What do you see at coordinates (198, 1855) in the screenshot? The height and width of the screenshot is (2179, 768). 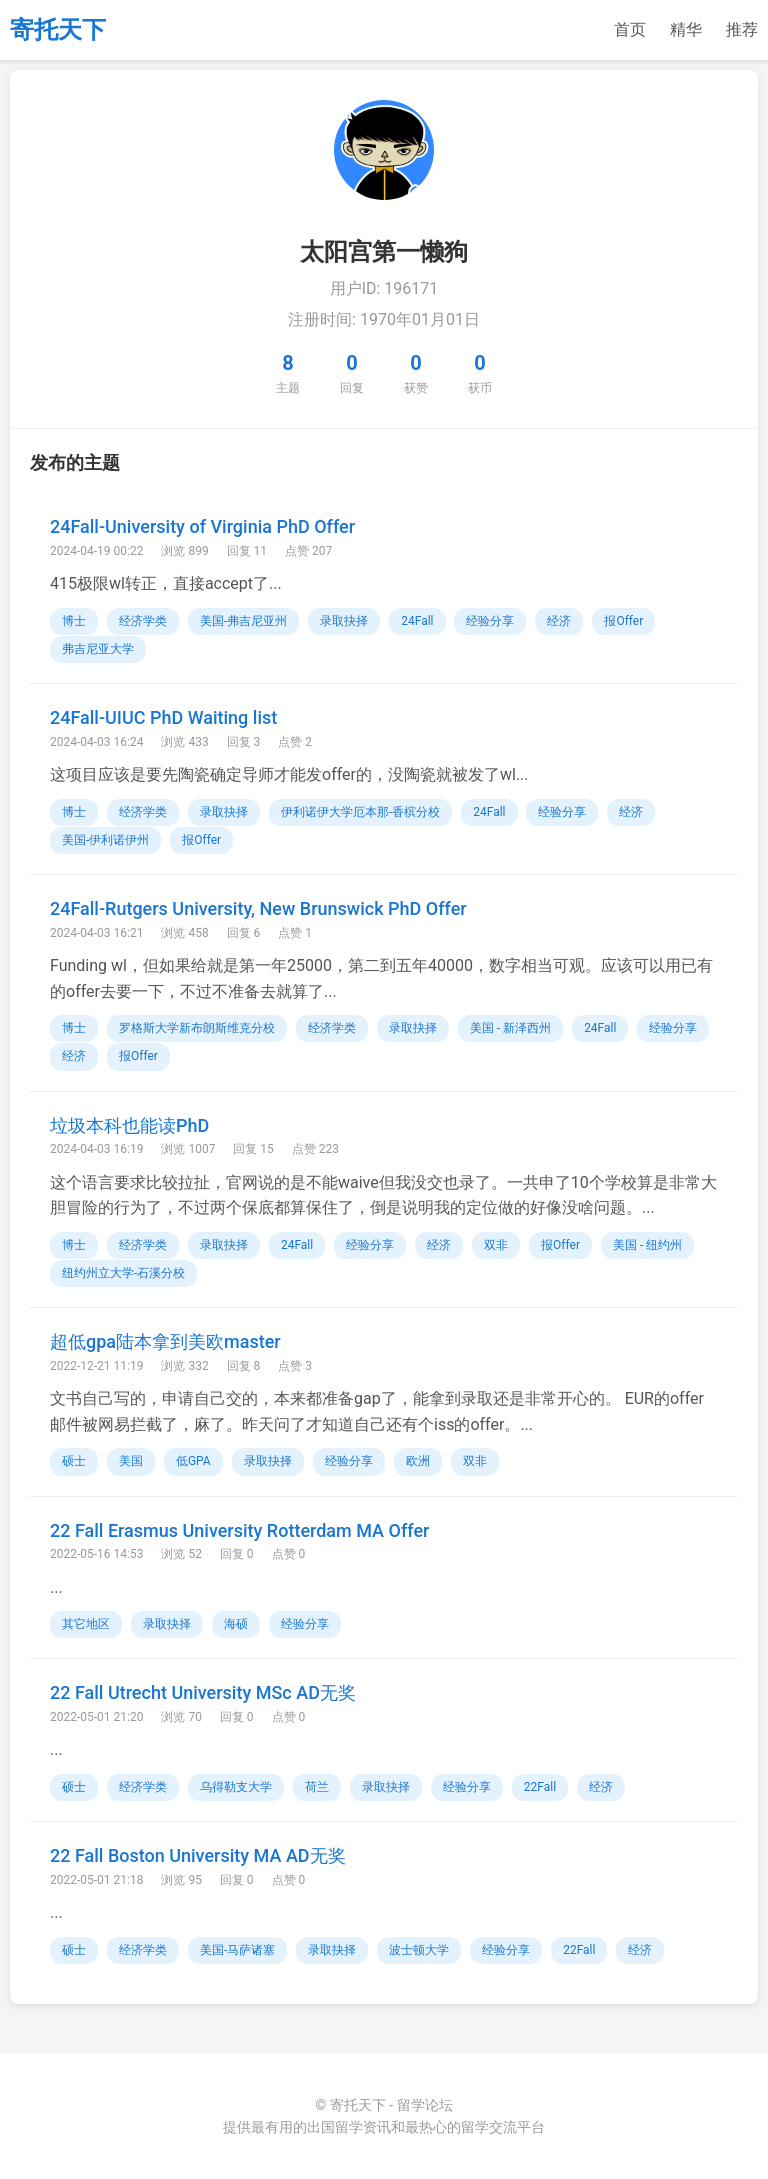 I see `22 Fall Boston University MA AD无奖` at bounding box center [198, 1855].